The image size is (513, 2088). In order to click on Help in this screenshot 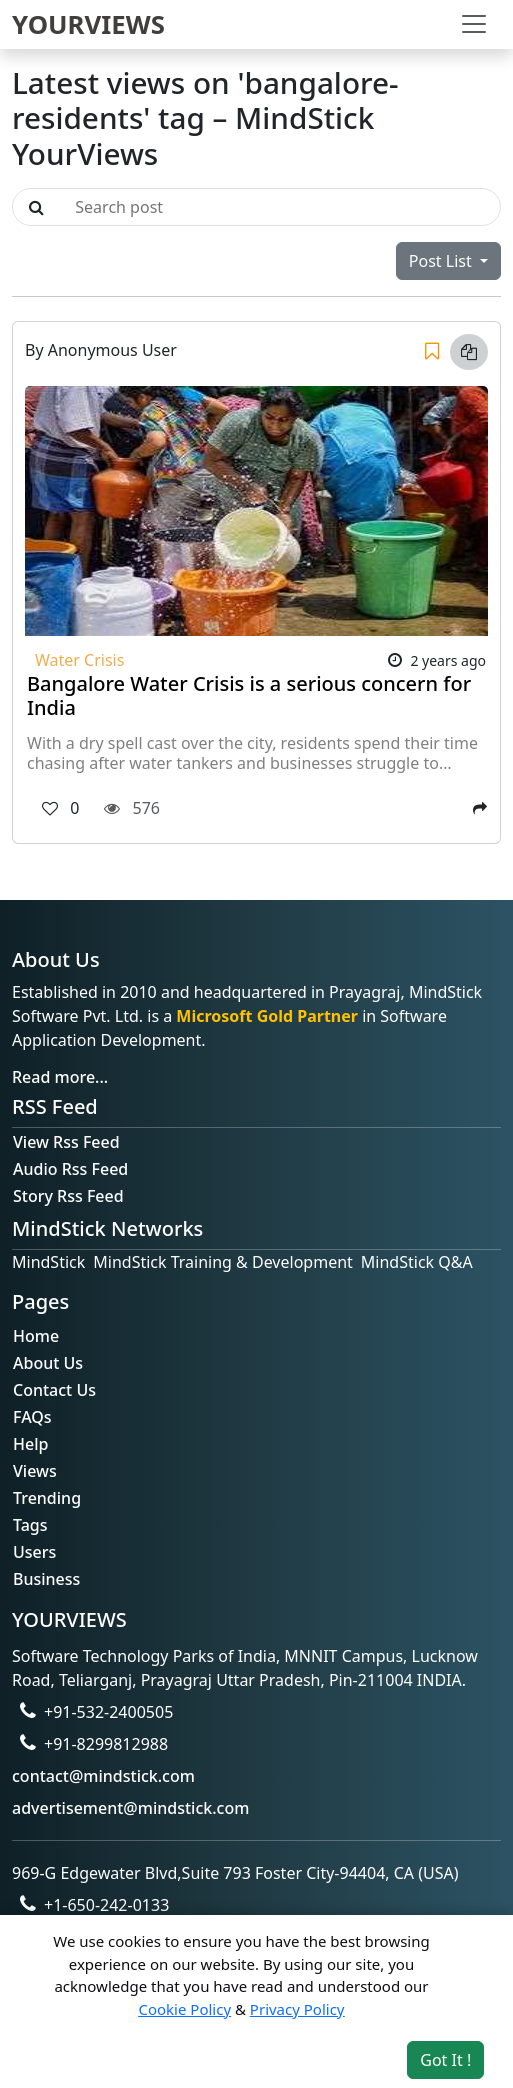, I will do `click(30, 1444)`.